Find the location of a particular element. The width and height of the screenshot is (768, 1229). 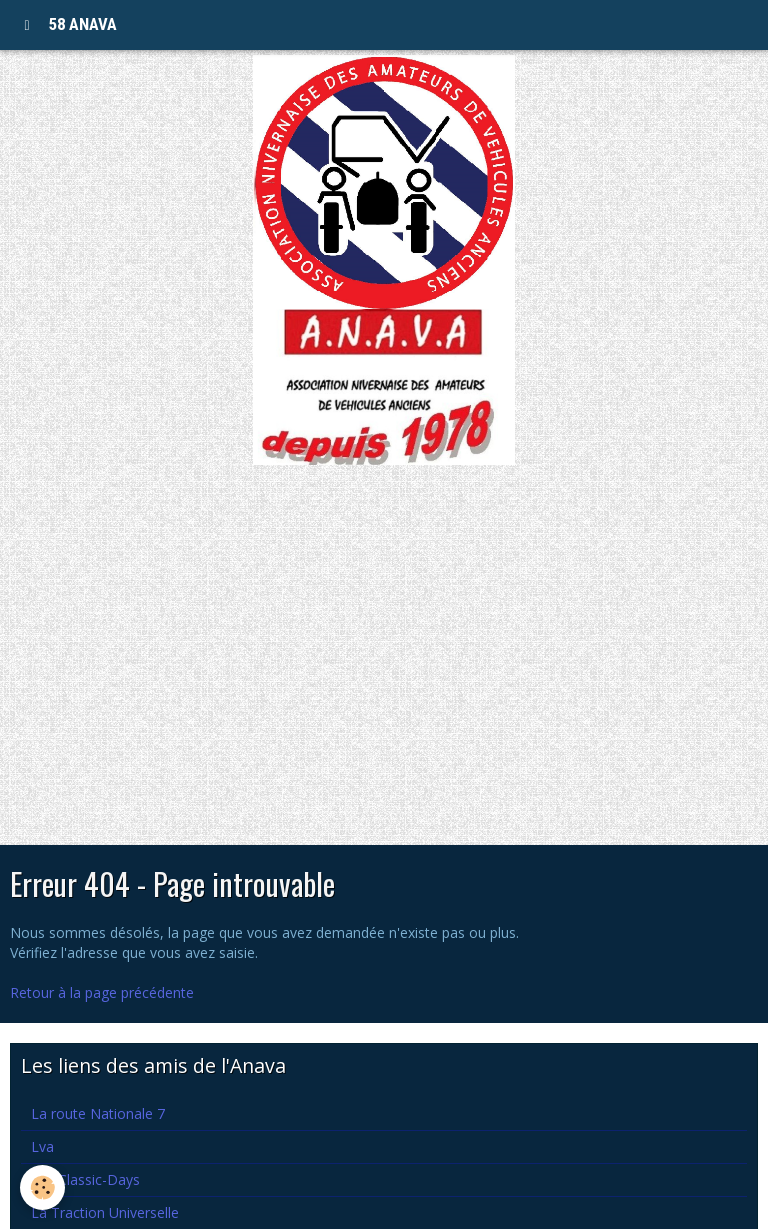

Lva is located at coordinates (42, 1146).